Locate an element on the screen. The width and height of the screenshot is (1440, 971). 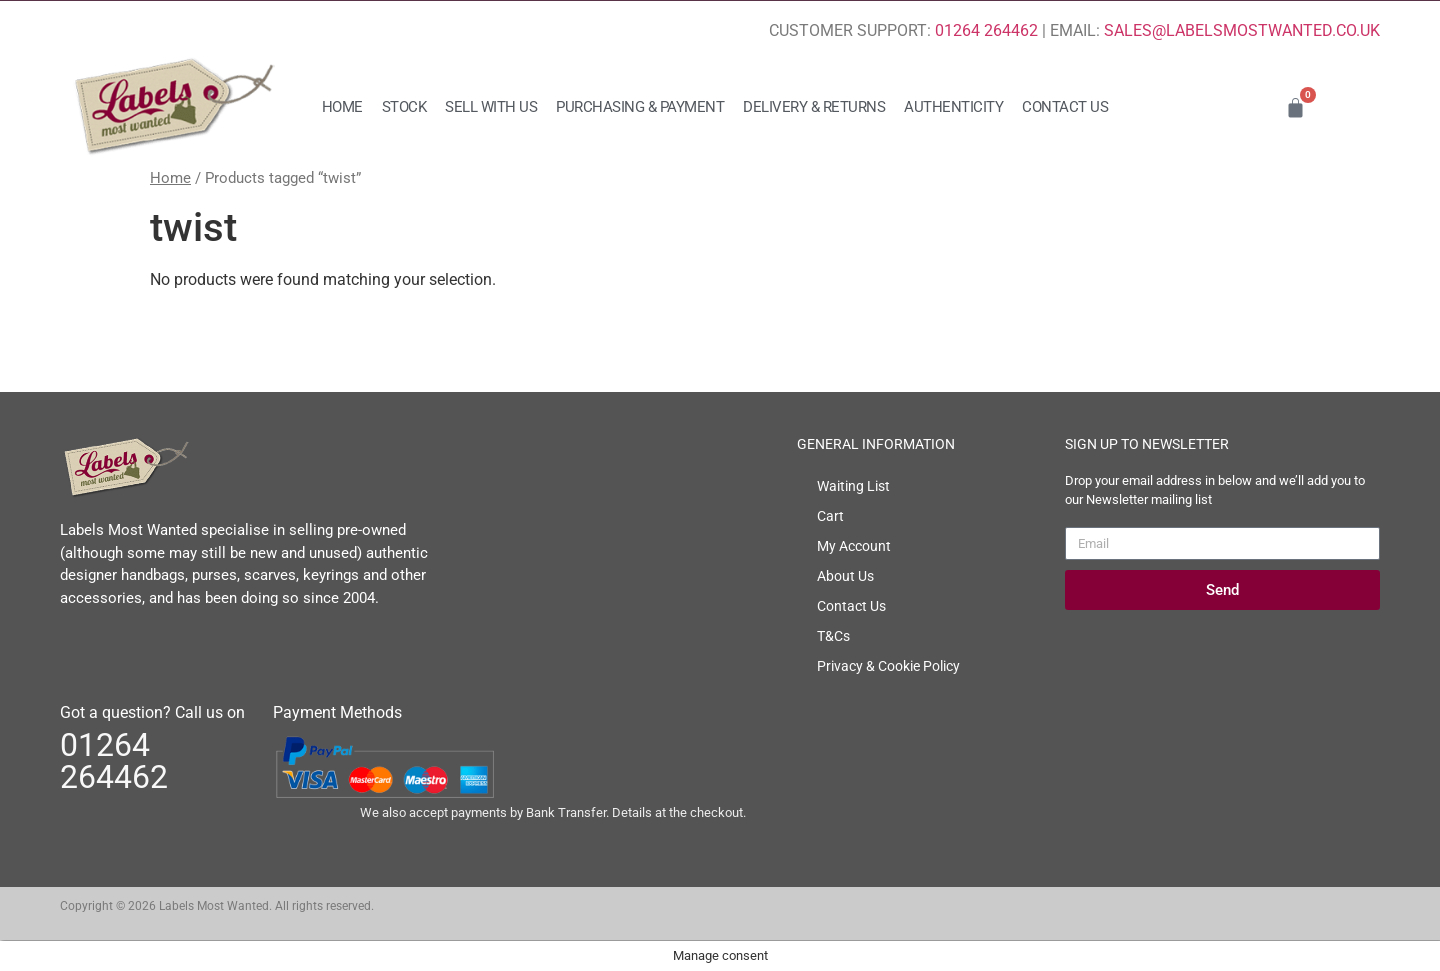
Purchasing & Payment is located at coordinates (640, 107).